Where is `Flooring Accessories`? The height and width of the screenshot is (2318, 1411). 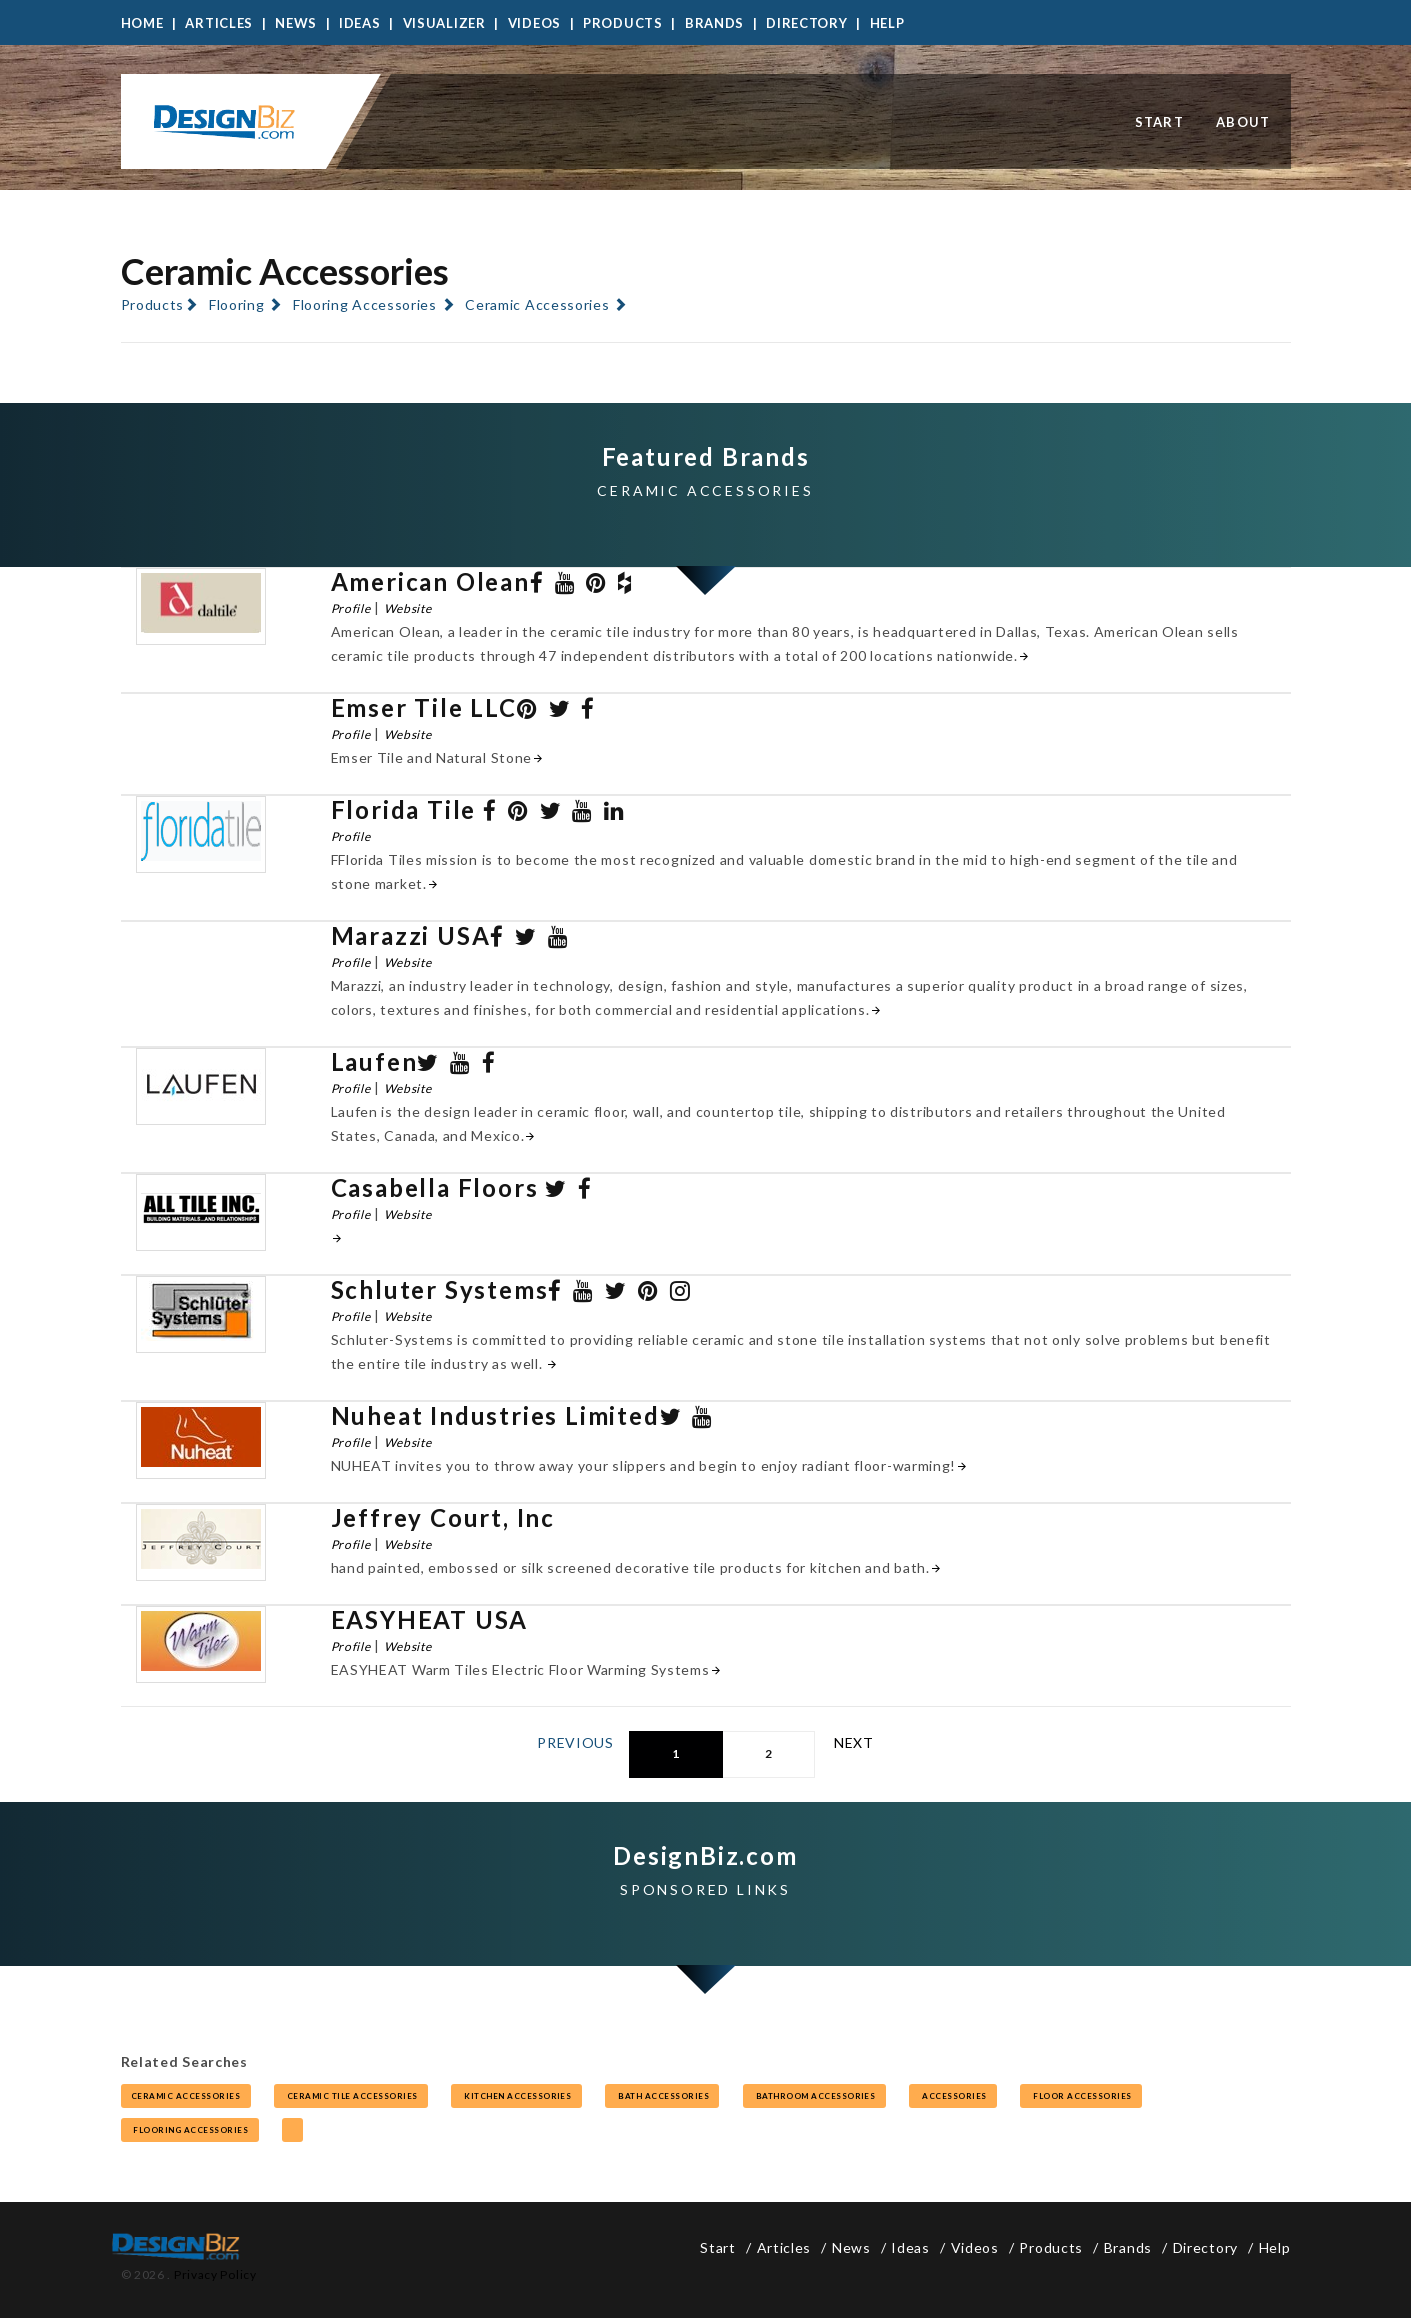
Flooring Accessories is located at coordinates (365, 304).